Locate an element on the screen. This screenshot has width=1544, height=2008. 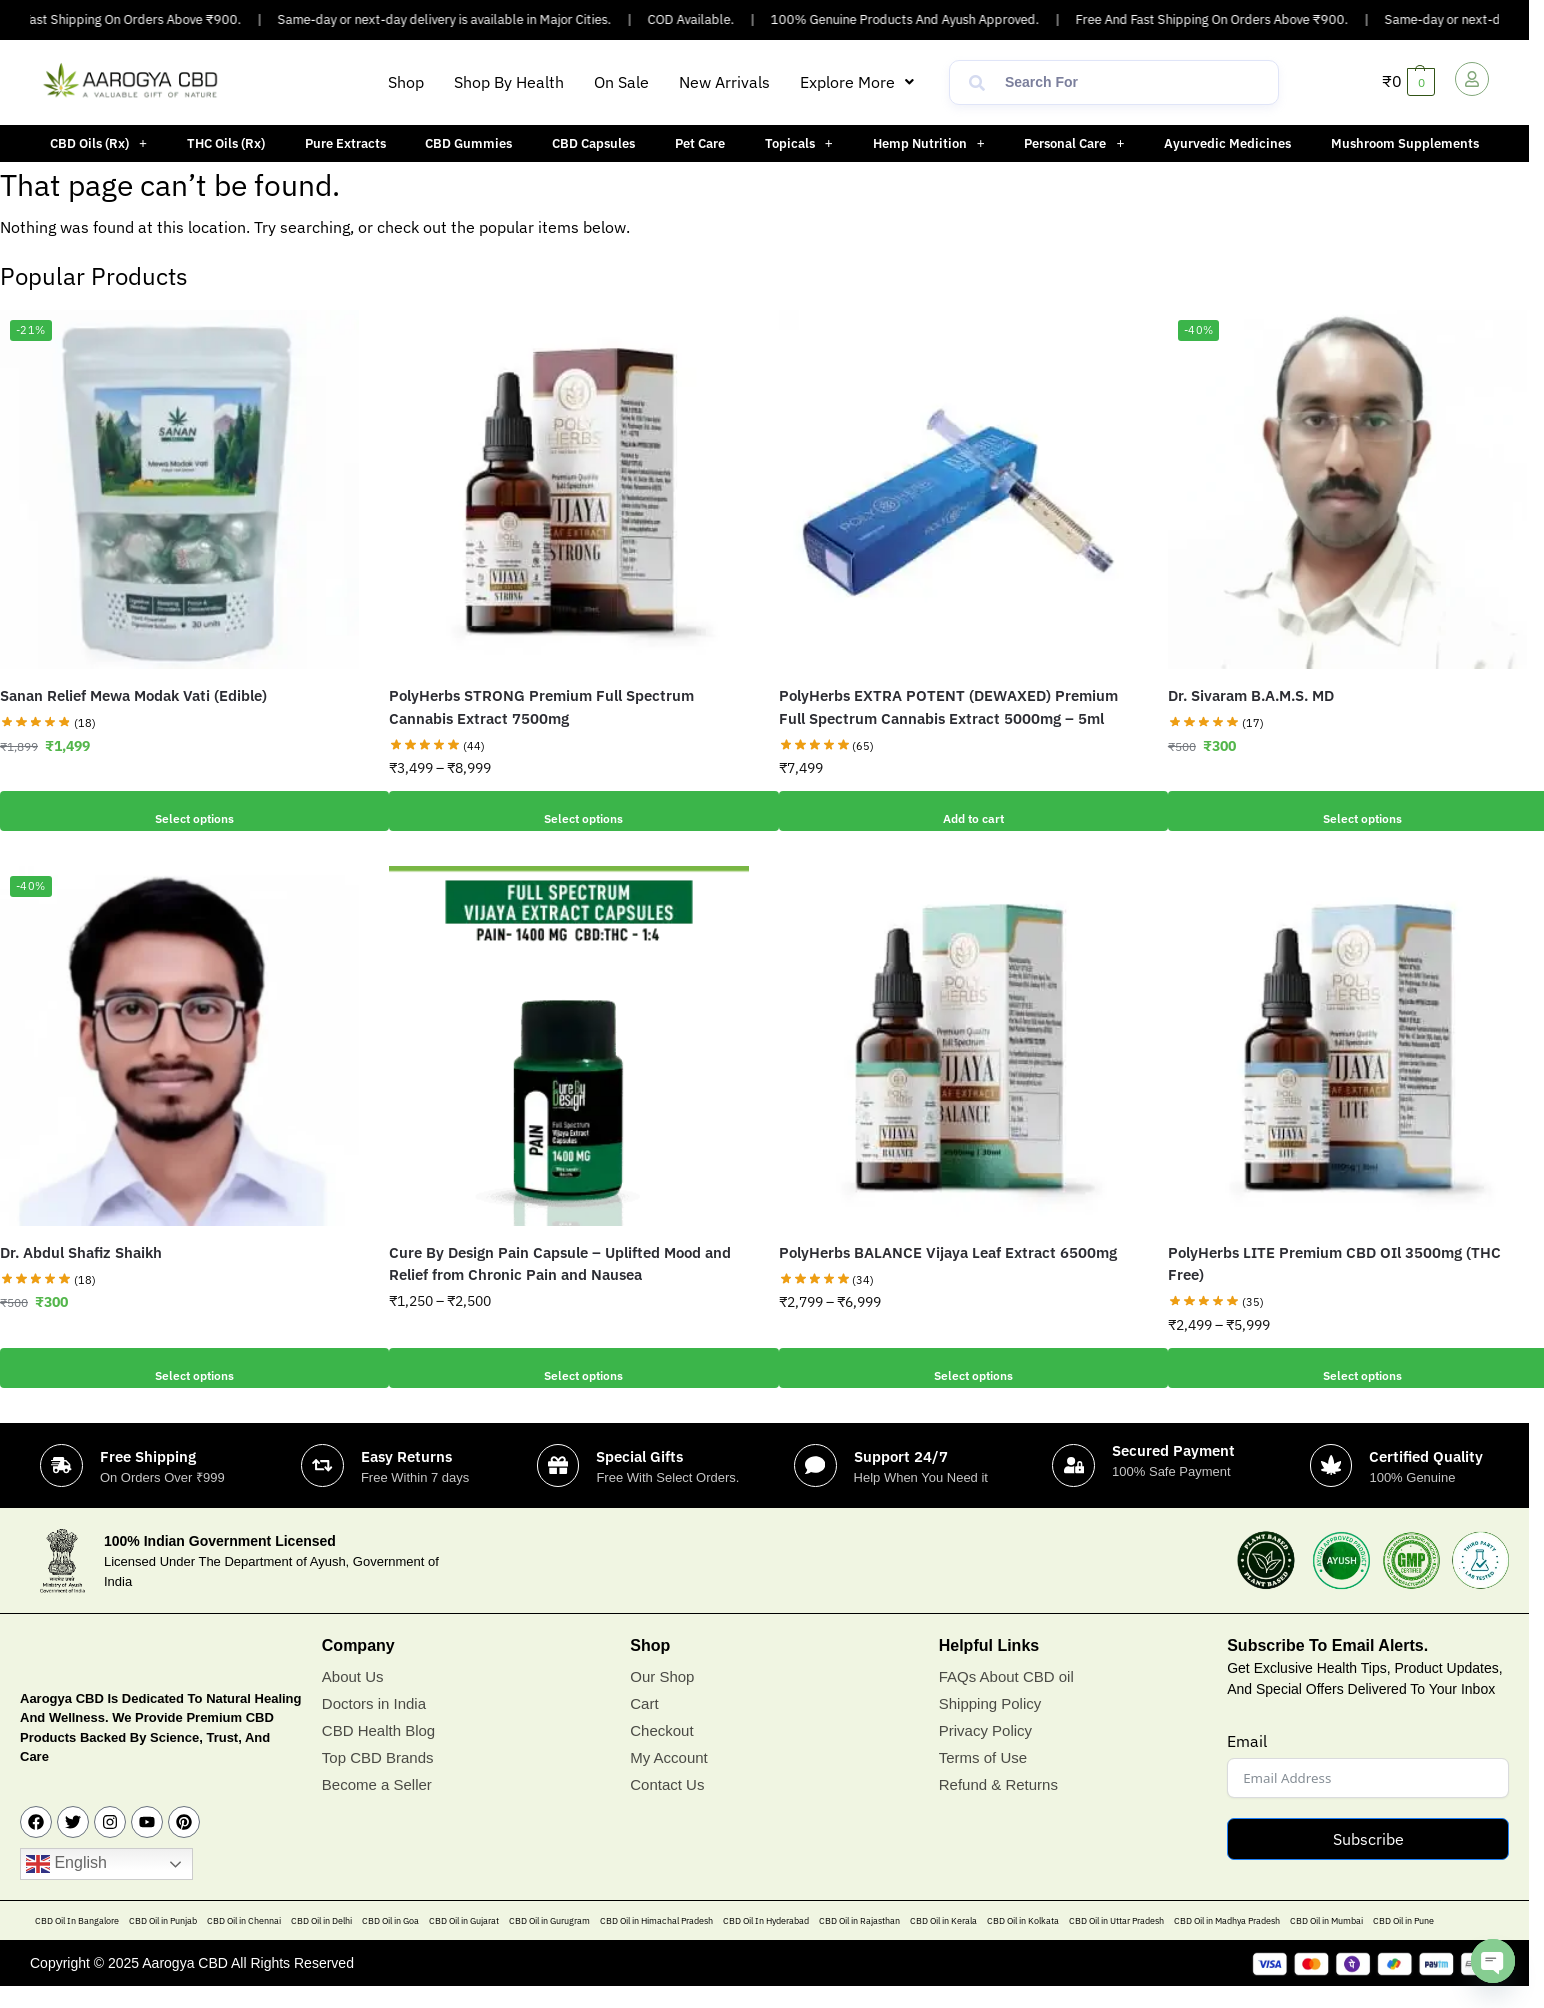
English is located at coordinates (66, 1887).